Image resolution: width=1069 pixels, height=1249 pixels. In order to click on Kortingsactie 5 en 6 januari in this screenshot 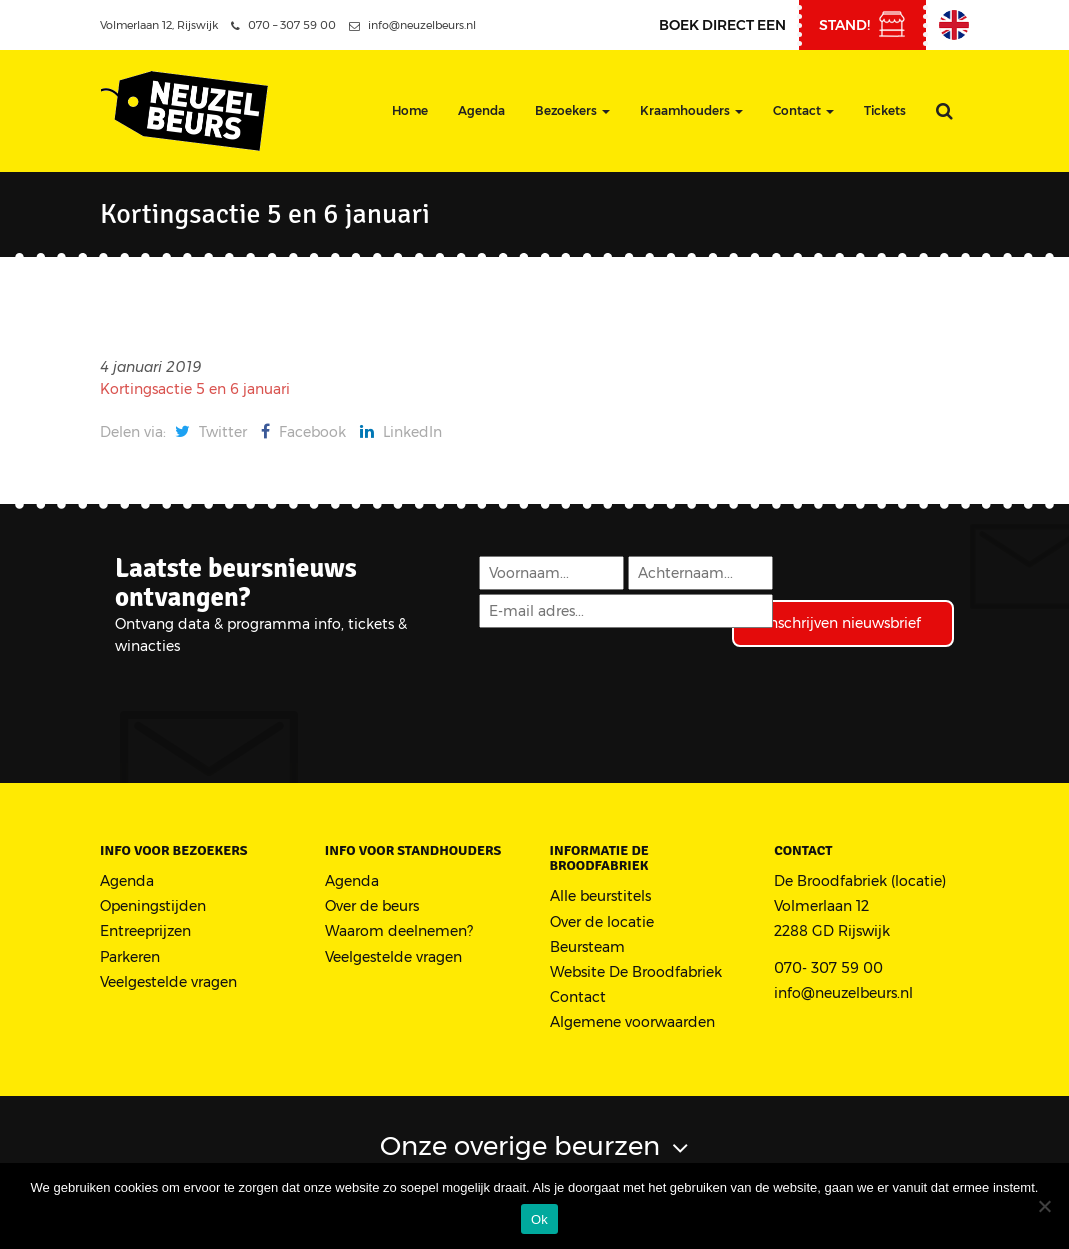, I will do `click(195, 389)`.